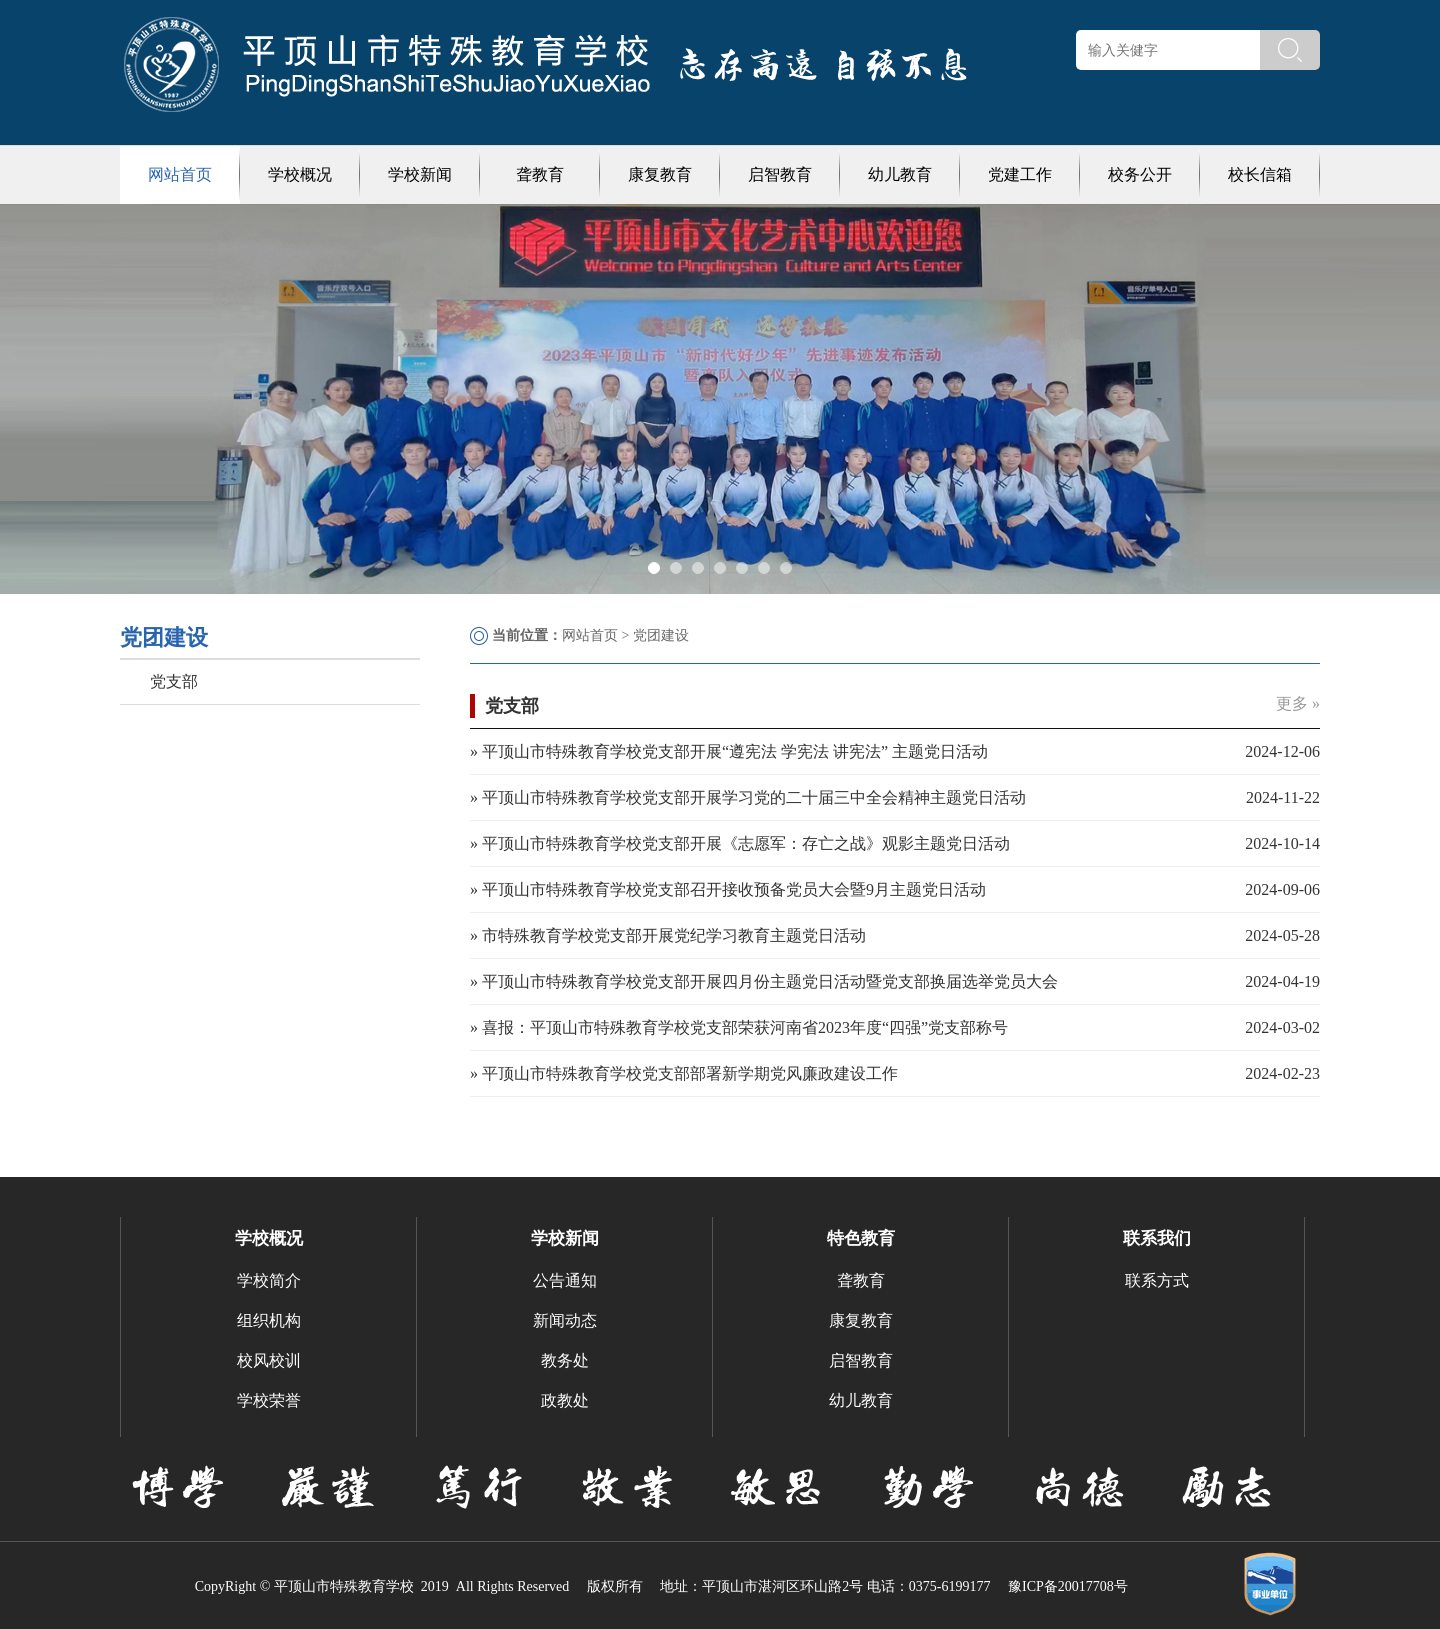 This screenshot has height=1629, width=1440. I want to click on 公告通知, so click(565, 1280).